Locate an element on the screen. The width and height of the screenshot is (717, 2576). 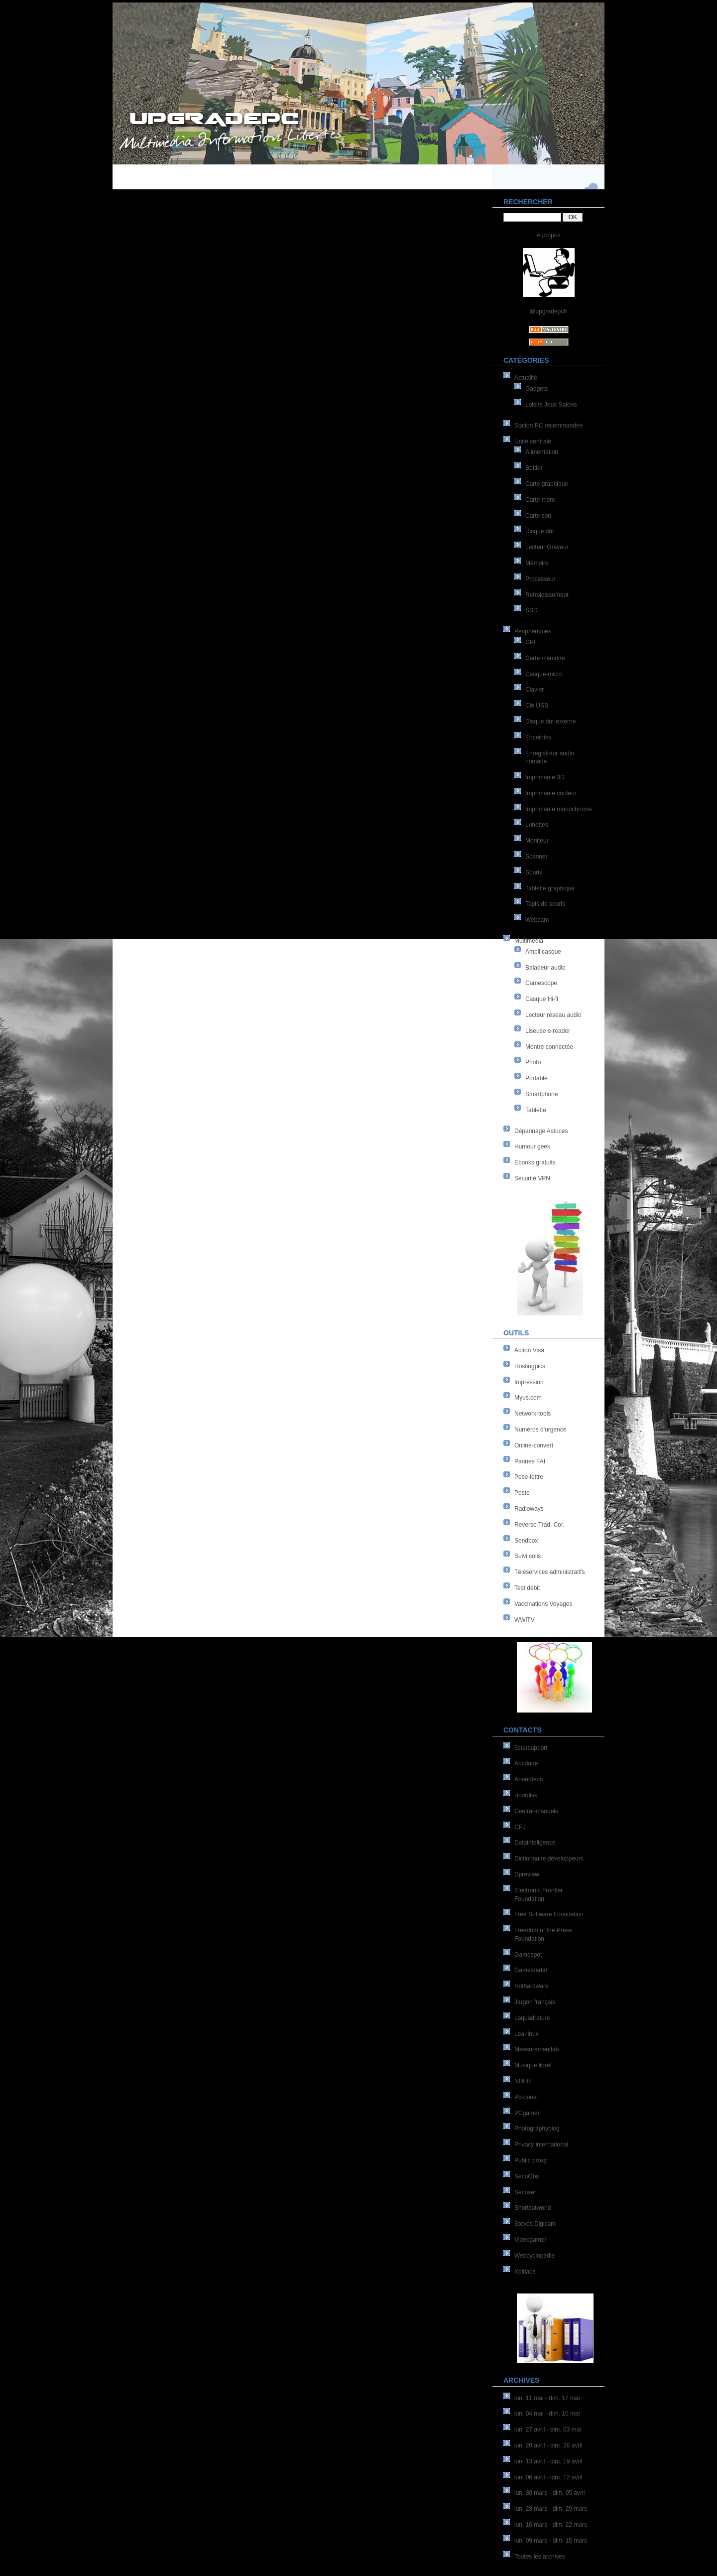
lun. 13 avril - dim. 19 avril is located at coordinates (548, 2461).